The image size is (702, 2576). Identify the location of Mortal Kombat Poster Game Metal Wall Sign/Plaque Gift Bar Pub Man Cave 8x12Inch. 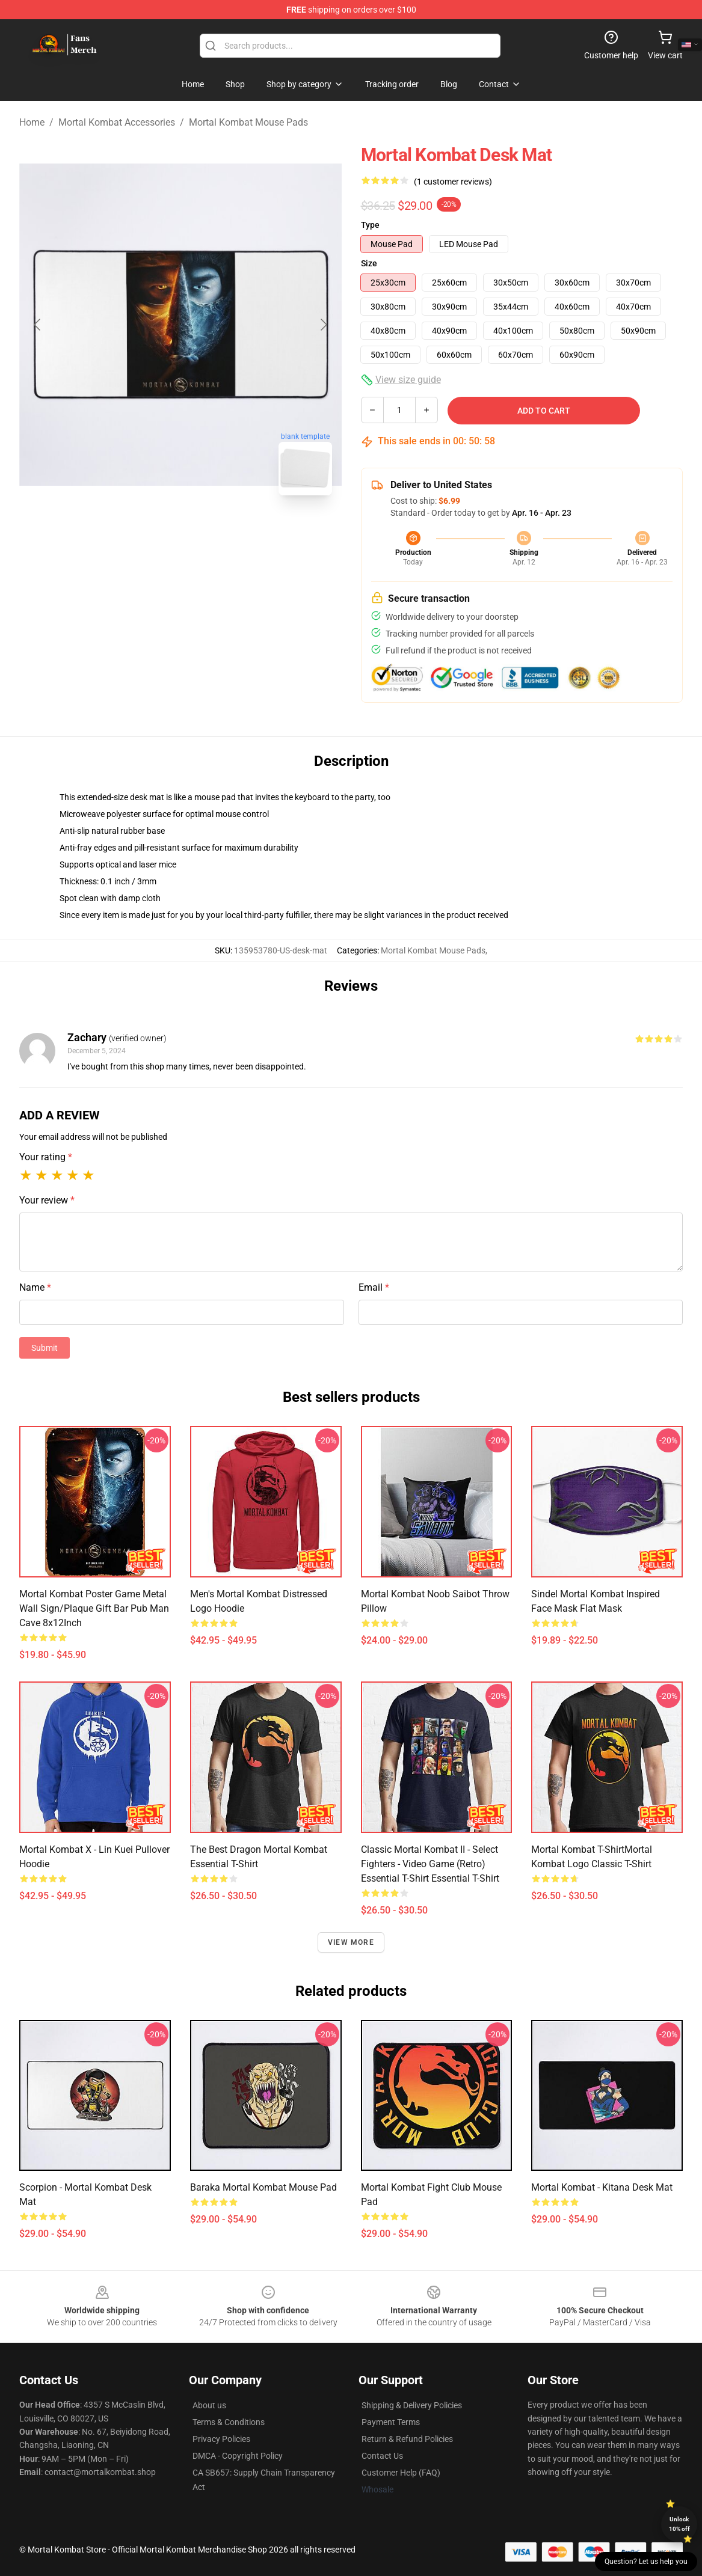
(94, 1608).